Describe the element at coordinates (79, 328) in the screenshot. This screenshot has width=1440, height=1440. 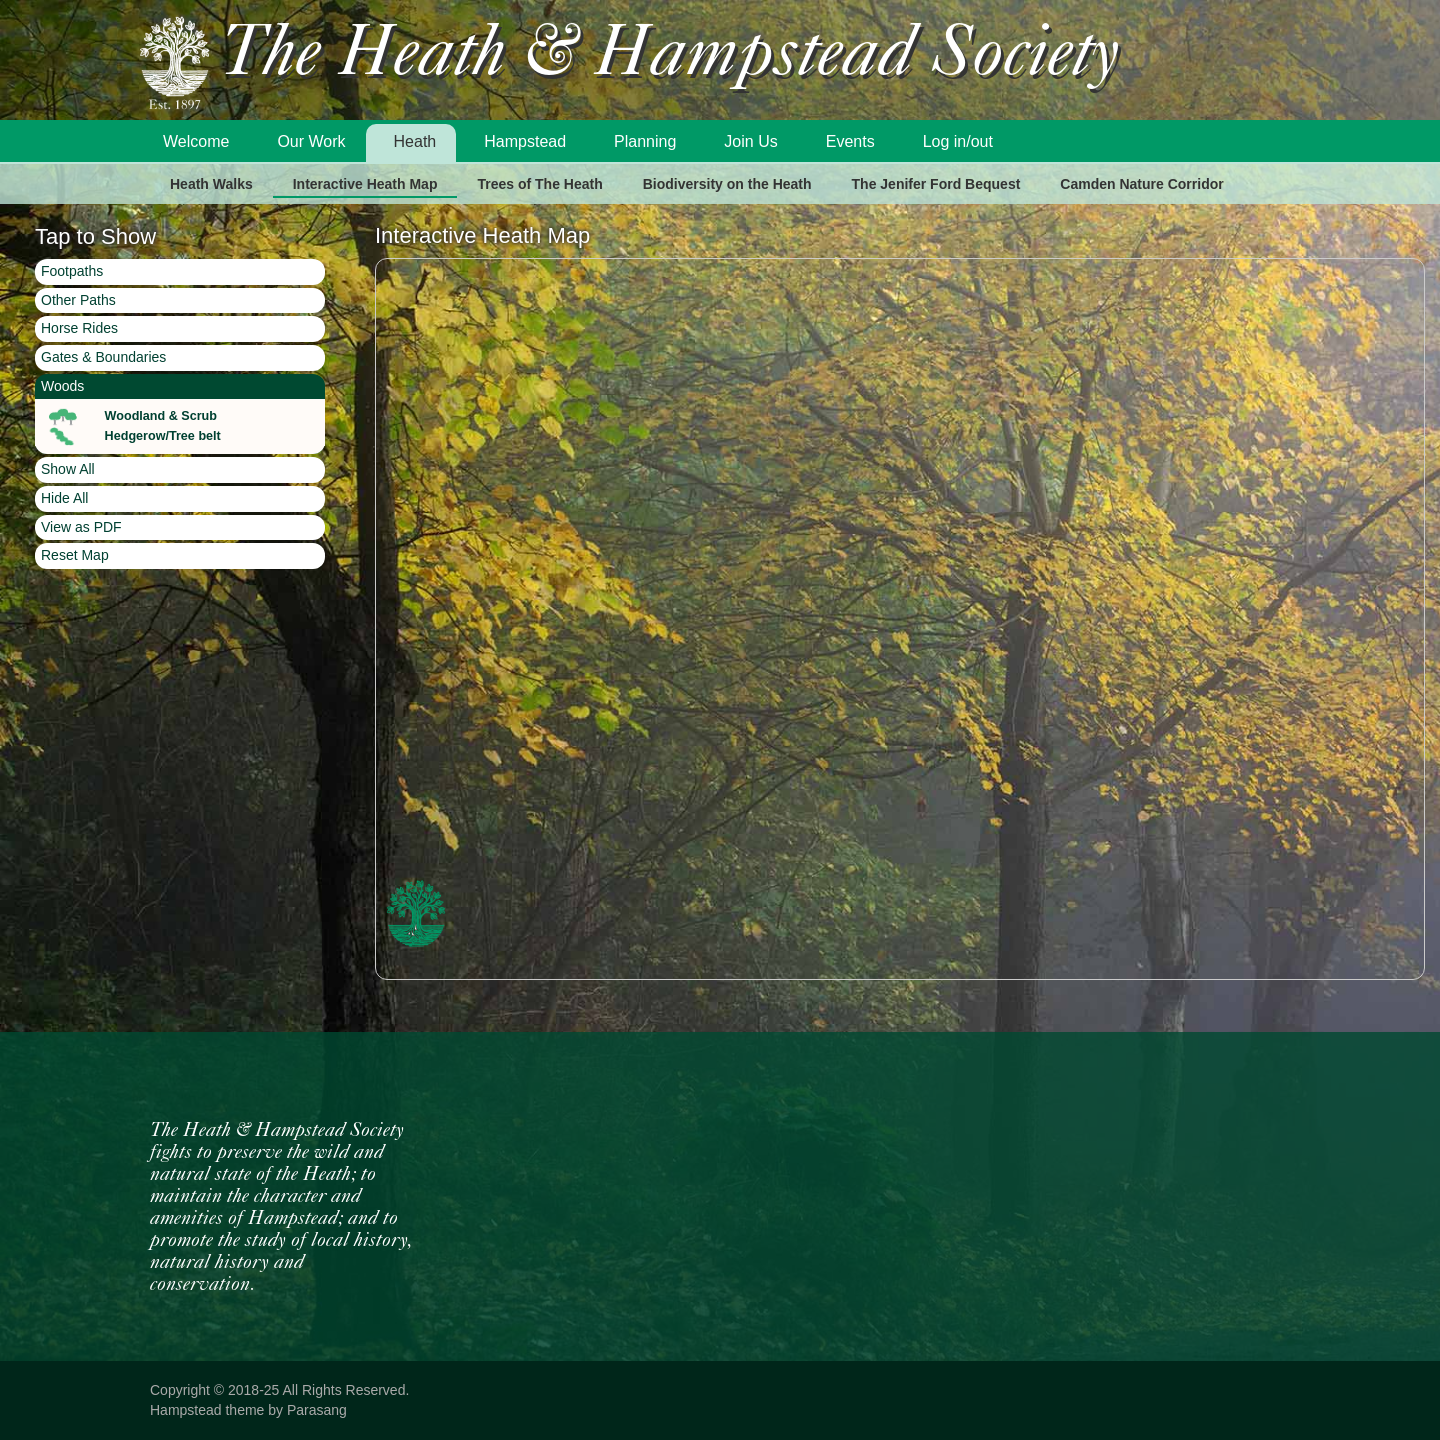
I see `Horse Rides` at that location.